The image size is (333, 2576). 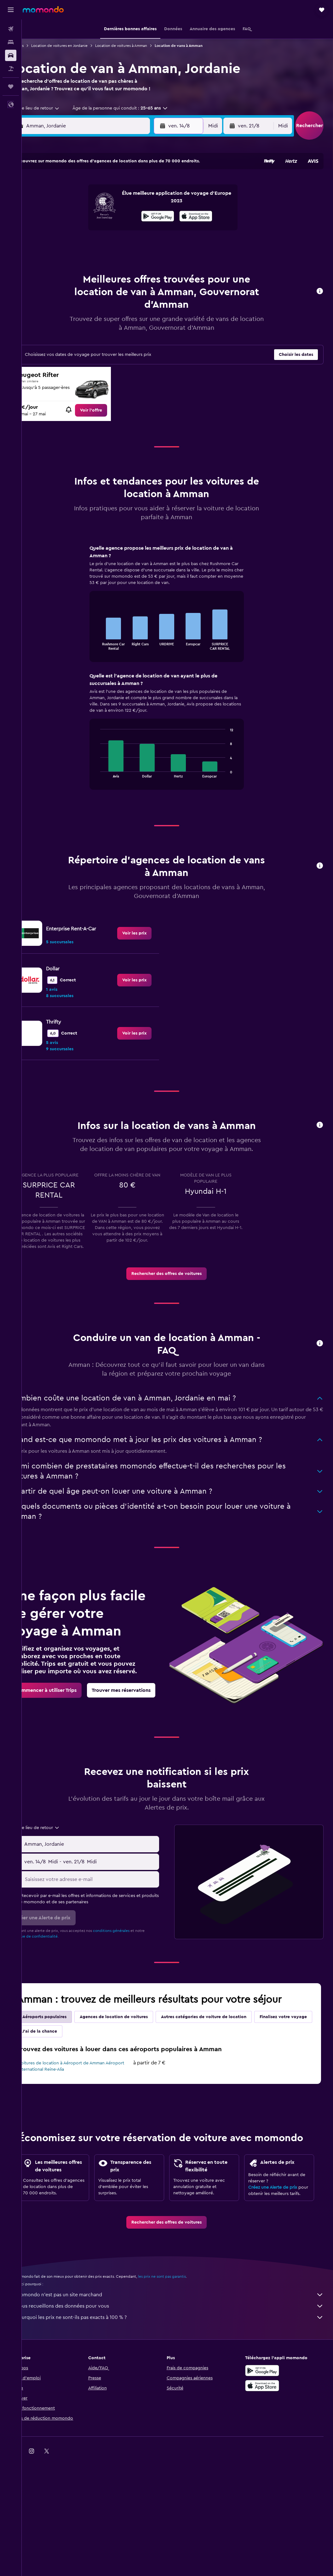 I want to click on les prix ne sont pas garantis, so click(x=184, y=2345).